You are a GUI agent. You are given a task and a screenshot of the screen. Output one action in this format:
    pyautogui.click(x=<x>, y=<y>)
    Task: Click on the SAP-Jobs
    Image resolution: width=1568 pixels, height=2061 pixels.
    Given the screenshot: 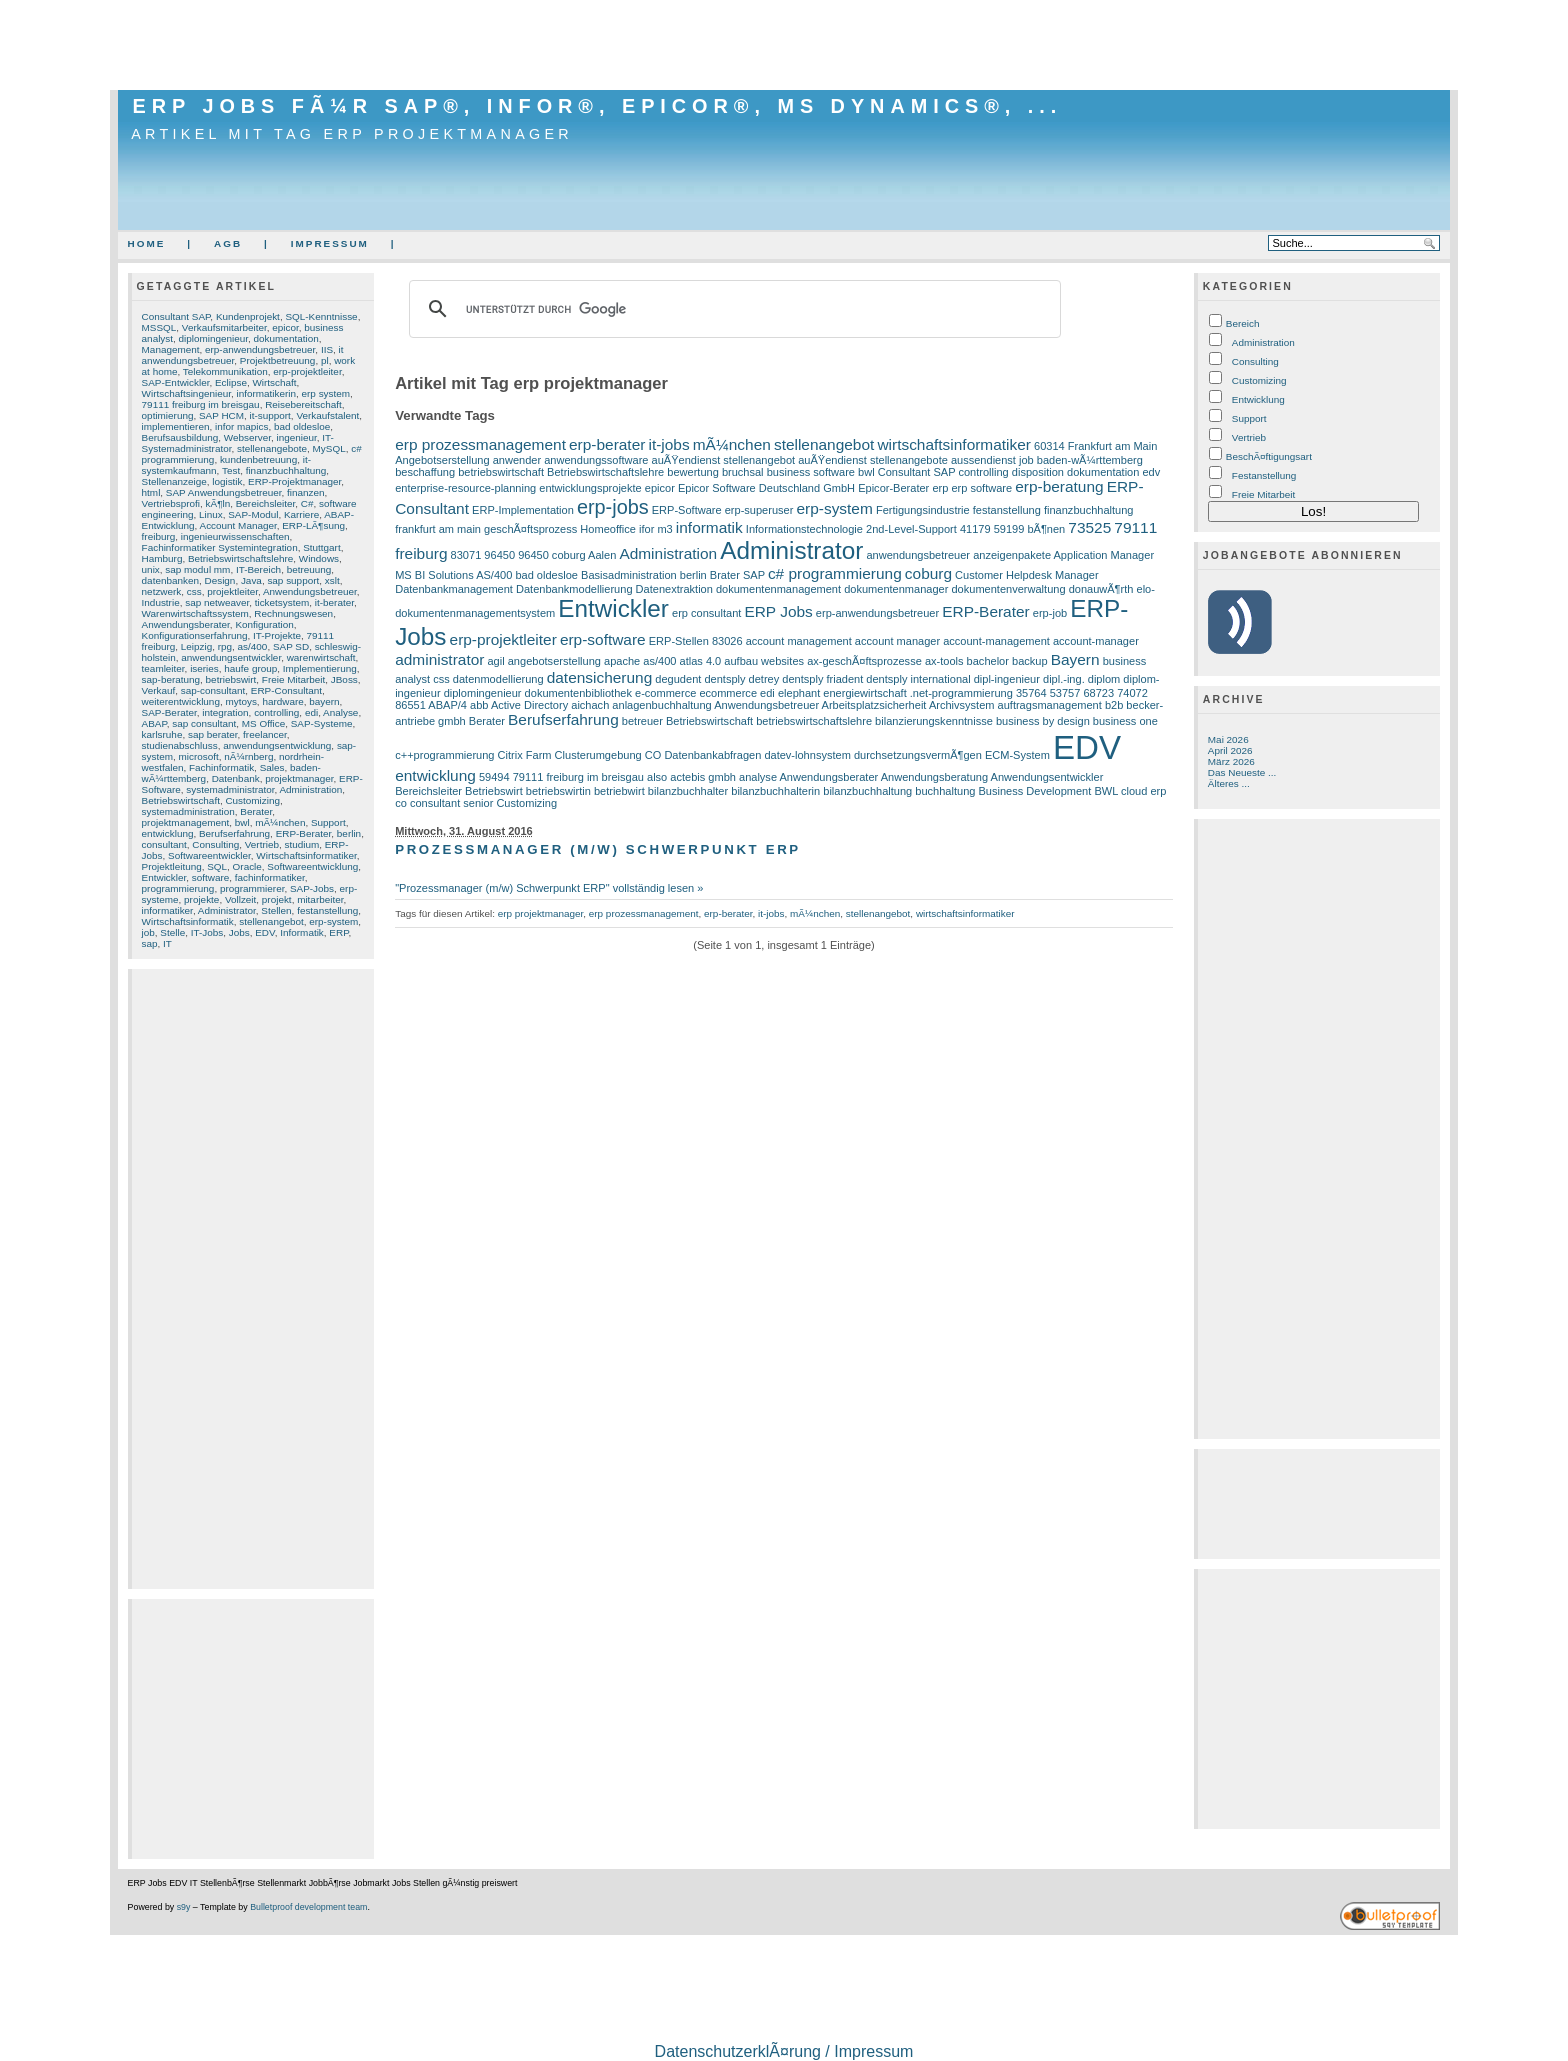 What is the action you would take?
    pyautogui.click(x=312, y=888)
    